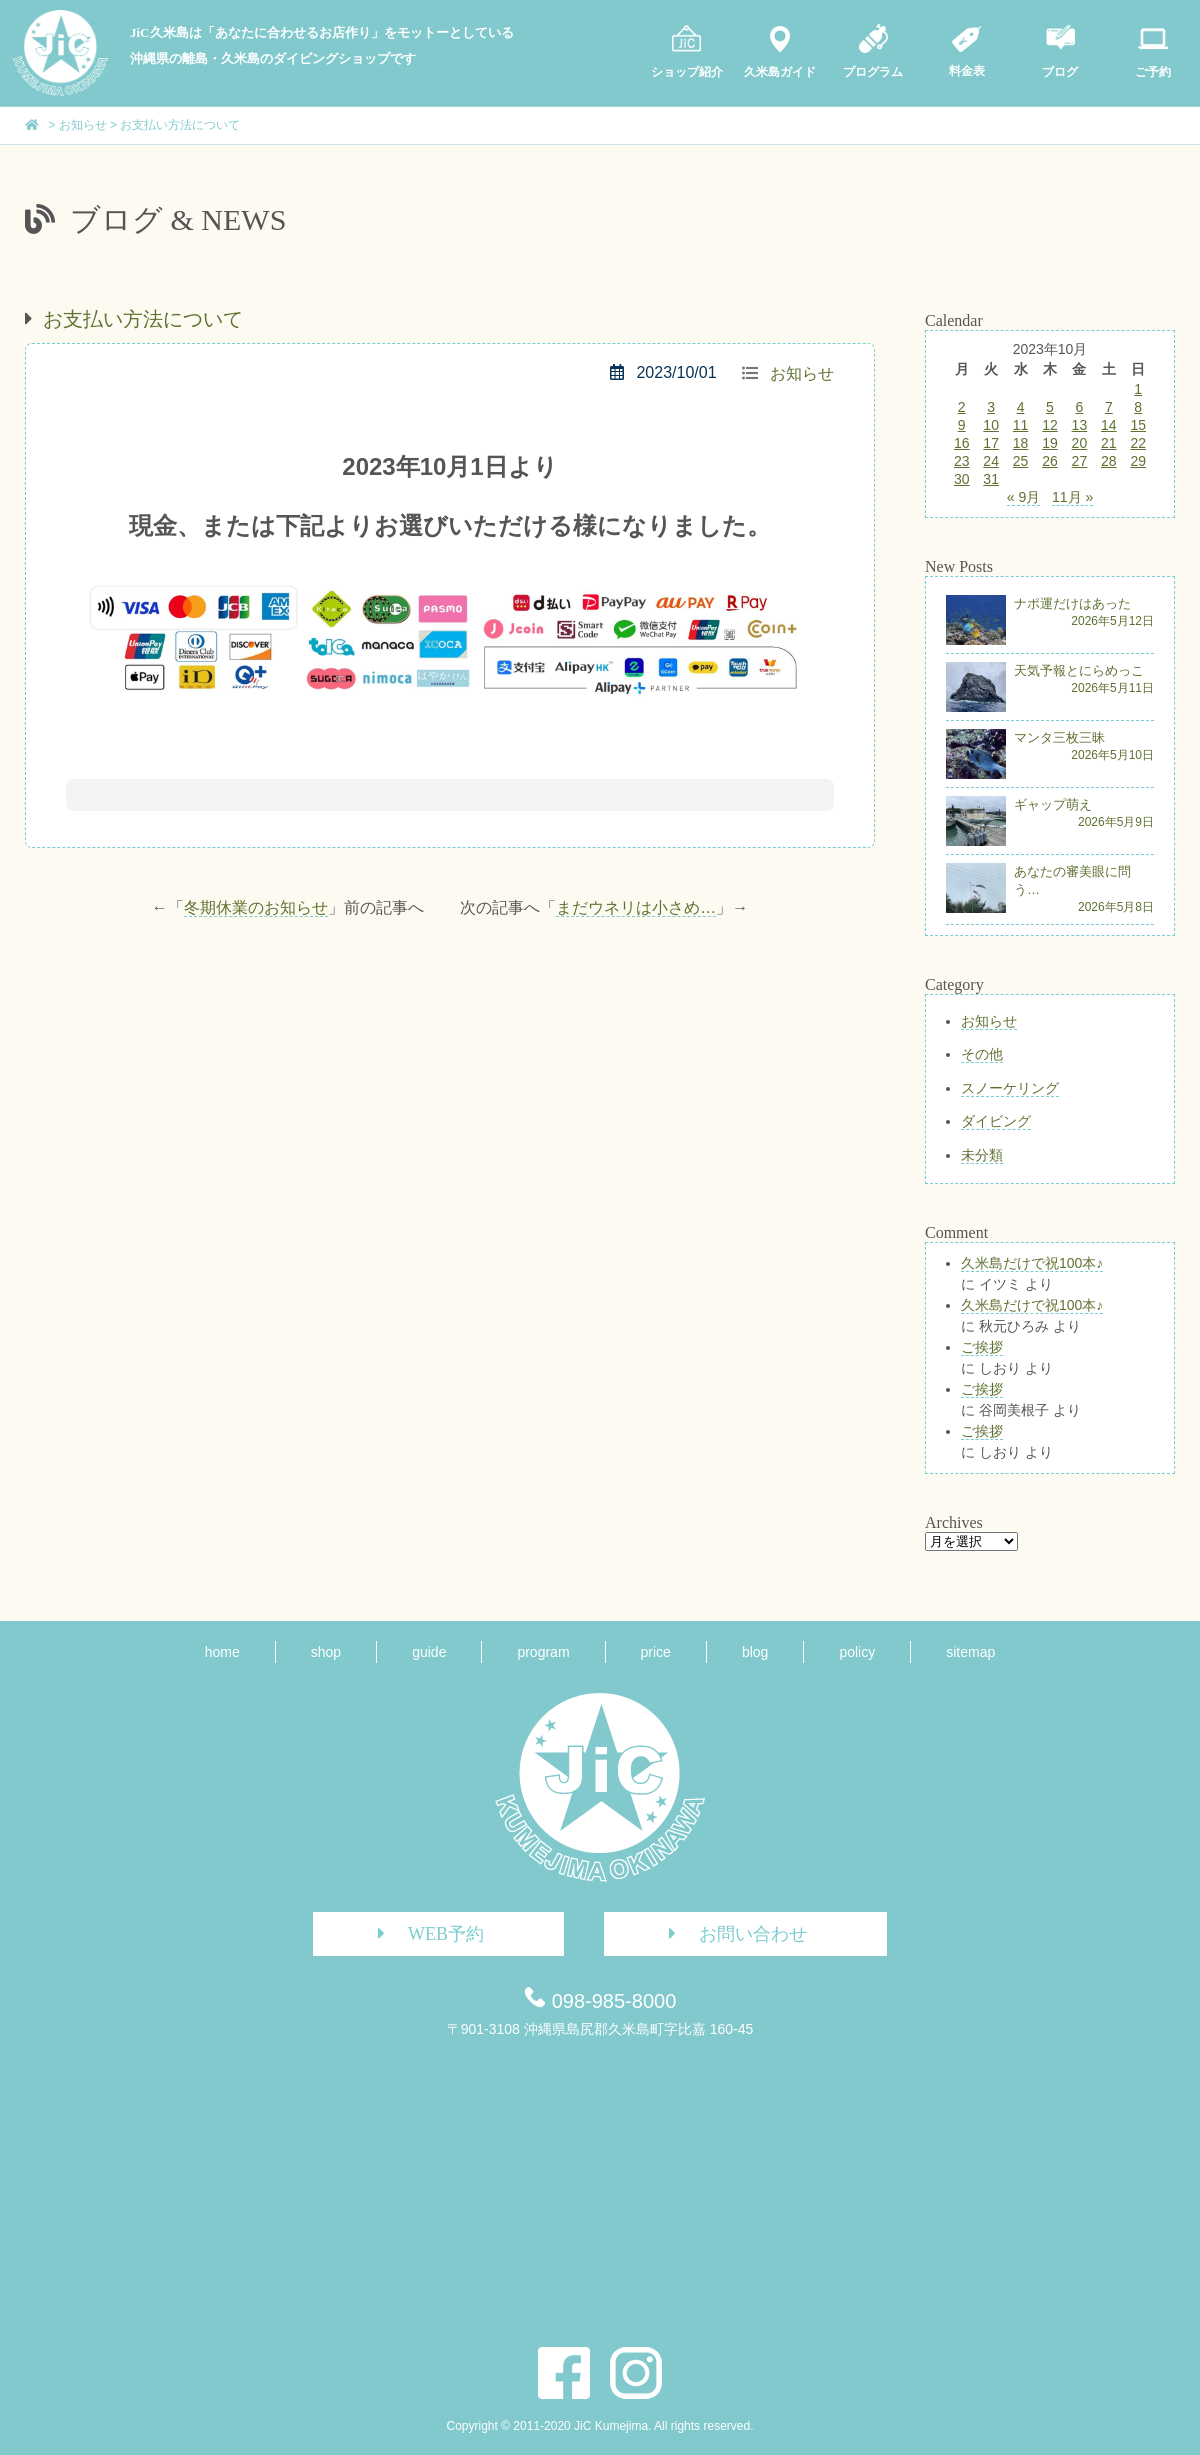 Image resolution: width=1200 pixels, height=2455 pixels. I want to click on お支払い方法について, so click(143, 319).